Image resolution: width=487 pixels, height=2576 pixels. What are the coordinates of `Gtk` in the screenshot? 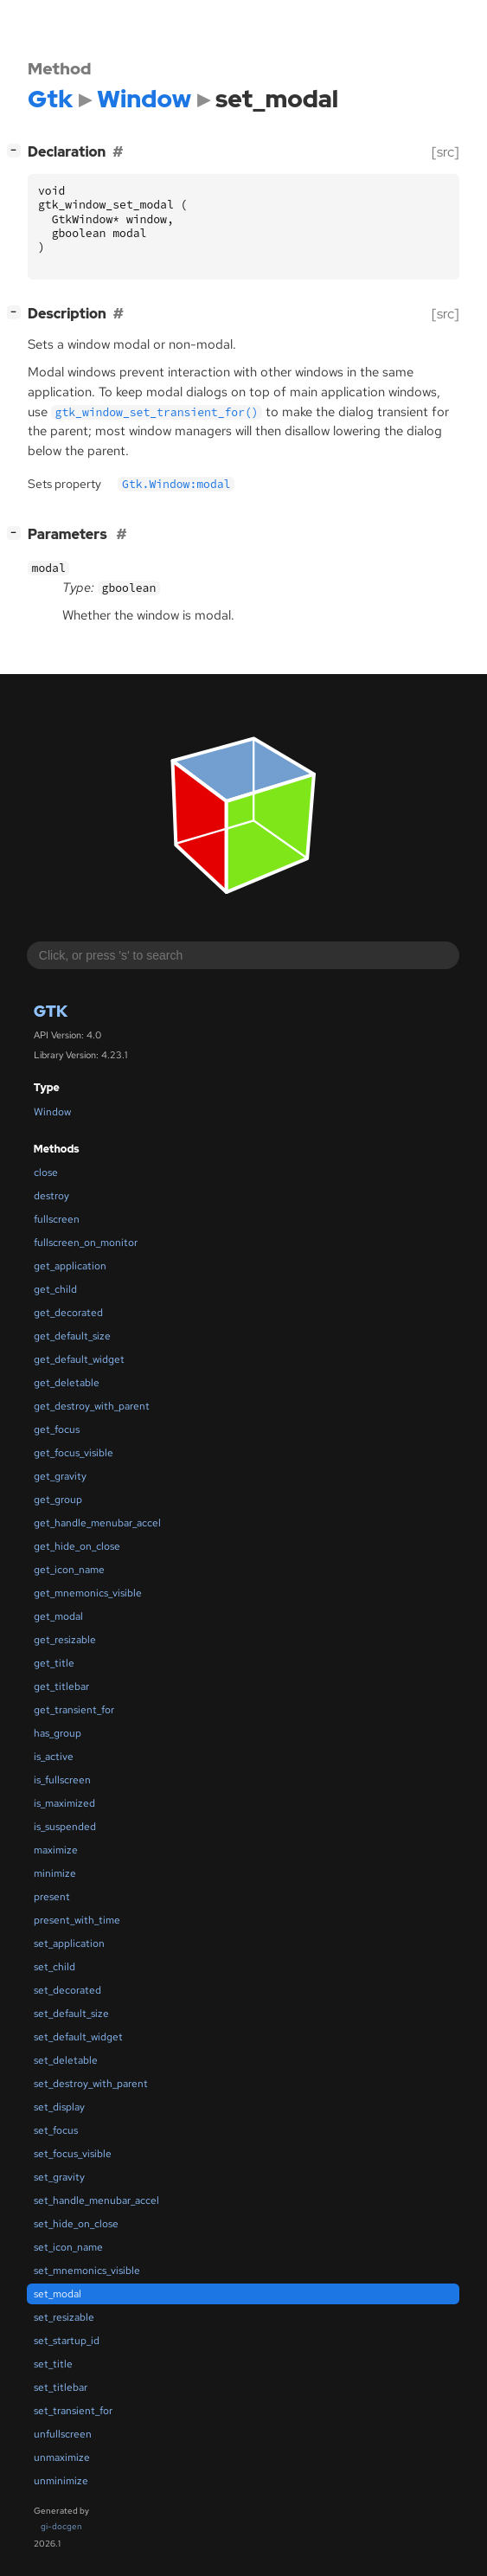 It's located at (50, 1011).